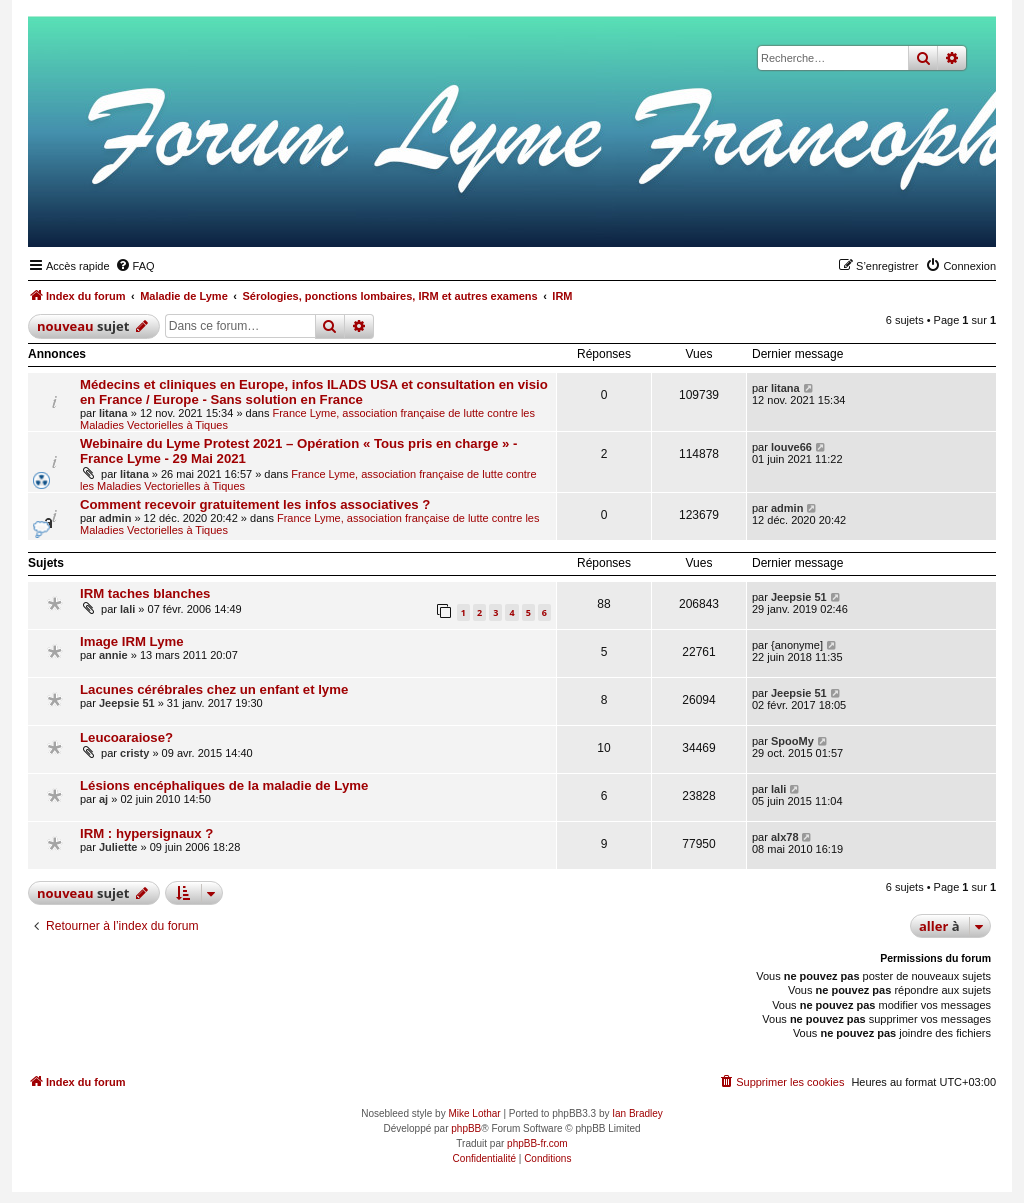 The width and height of the screenshot is (1024, 1203). What do you see at coordinates (126, 737) in the screenshot?
I see `Leucoaraiose?` at bounding box center [126, 737].